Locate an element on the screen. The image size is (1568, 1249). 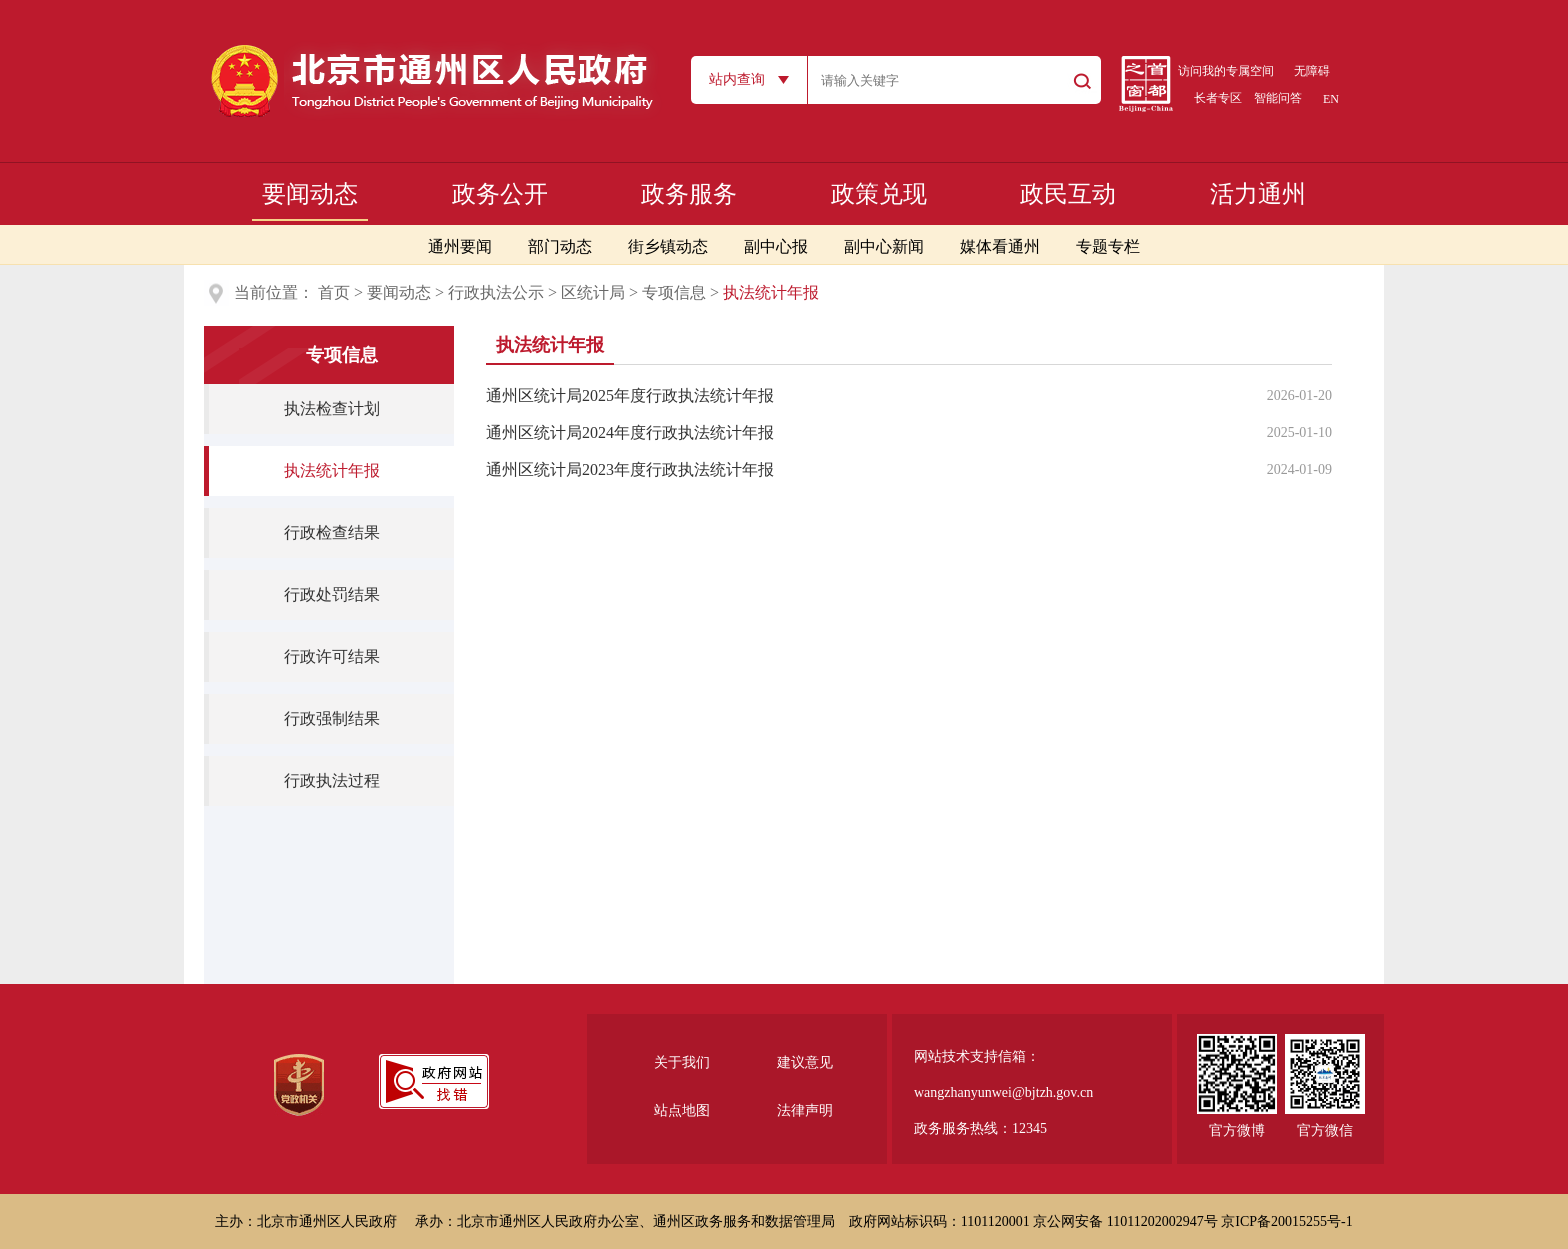
长者专区 is located at coordinates (1218, 98).